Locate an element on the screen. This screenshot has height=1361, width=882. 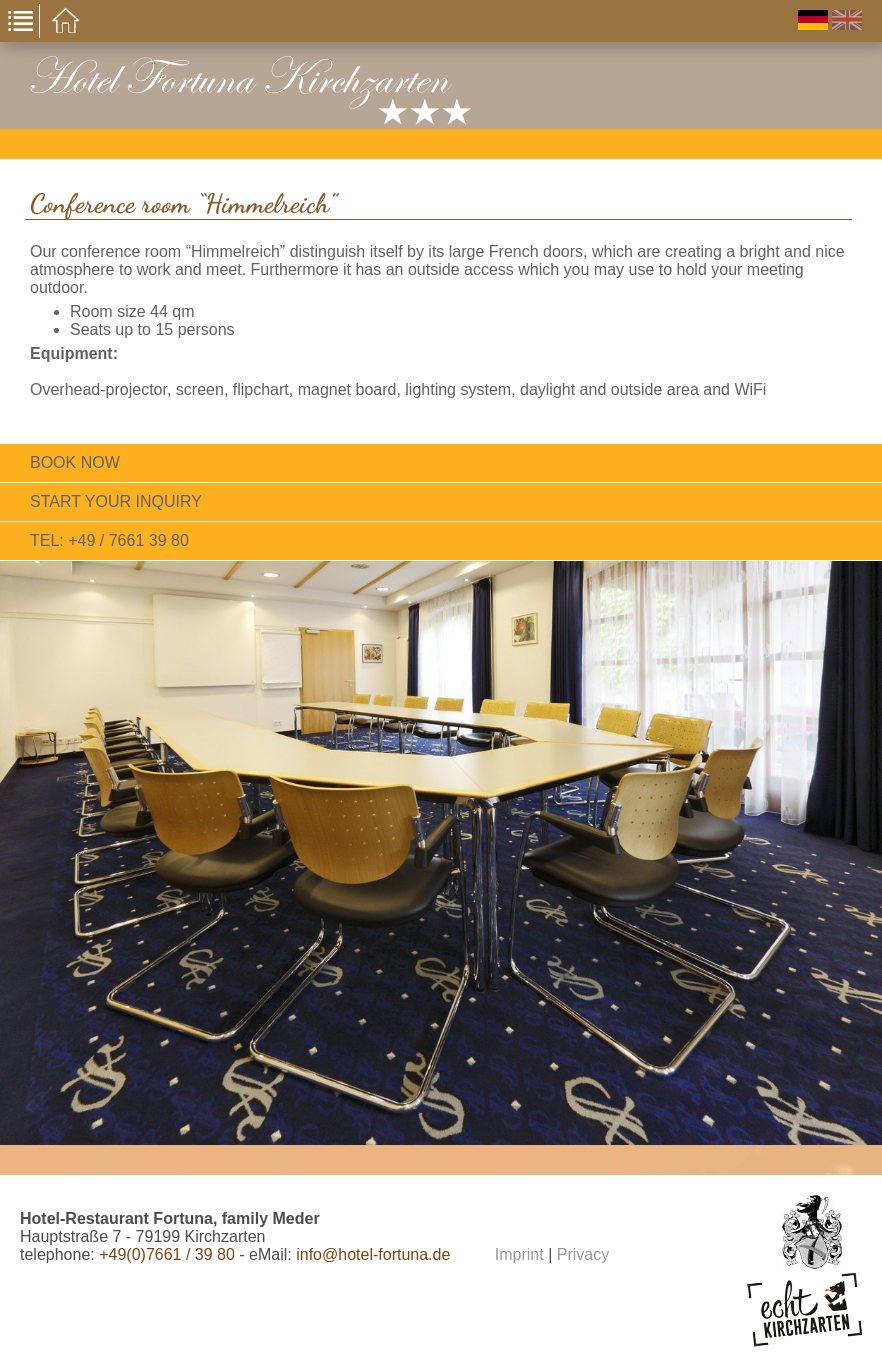
info@hotel-fortuna.de is located at coordinates (373, 1254).